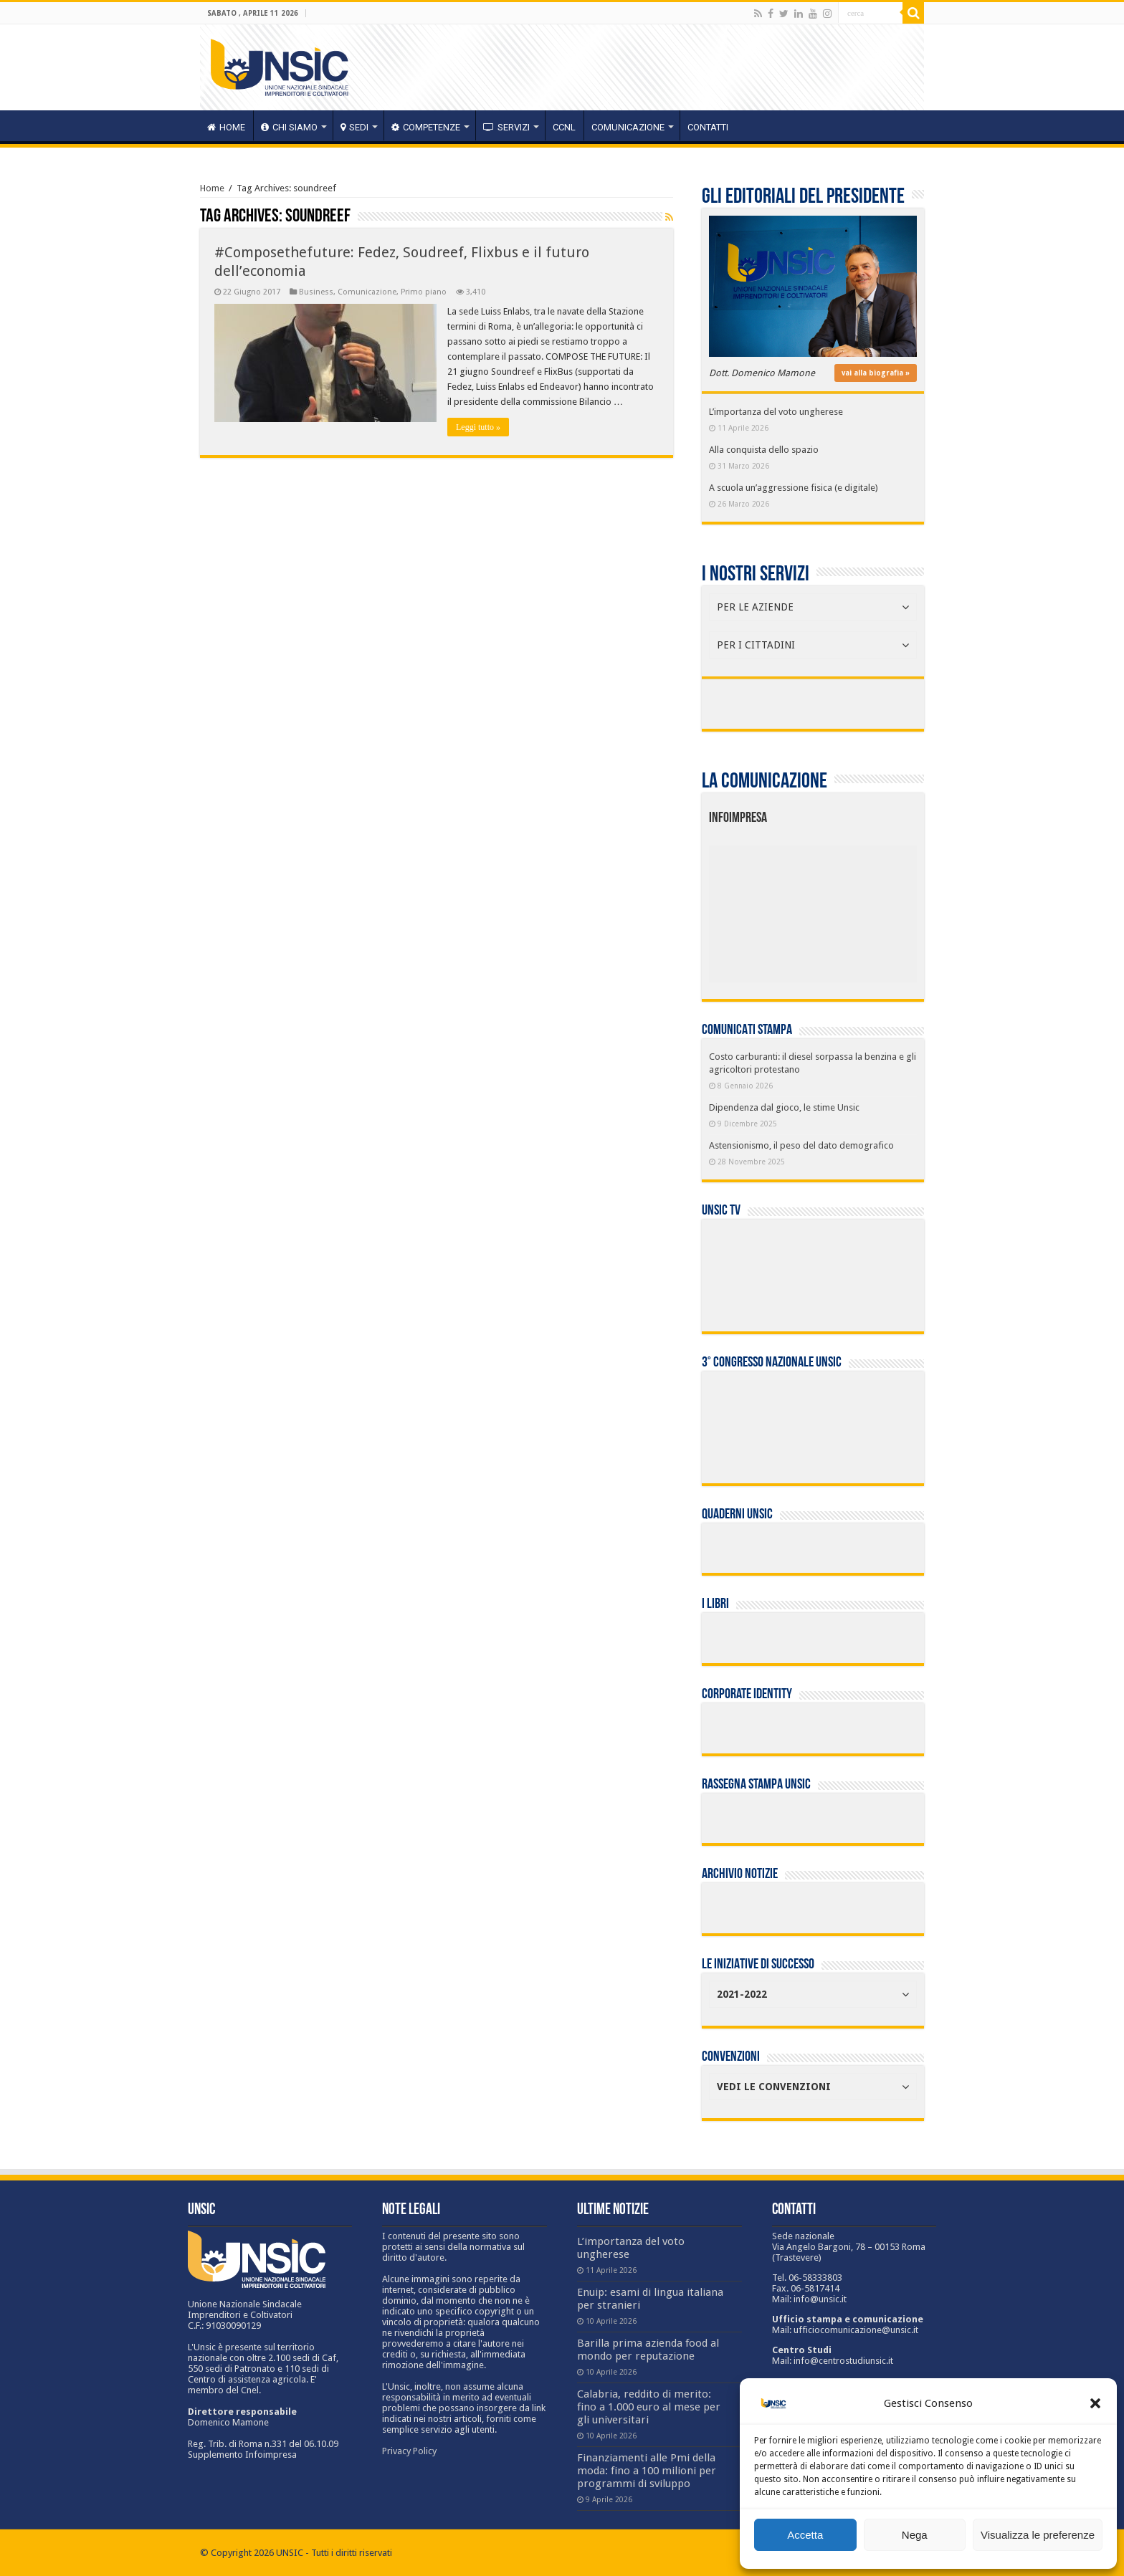 The width and height of the screenshot is (1124, 2576). Describe the element at coordinates (648, 2349) in the screenshot. I see `Barilla prima azienda food al mondo per reputazione` at that location.